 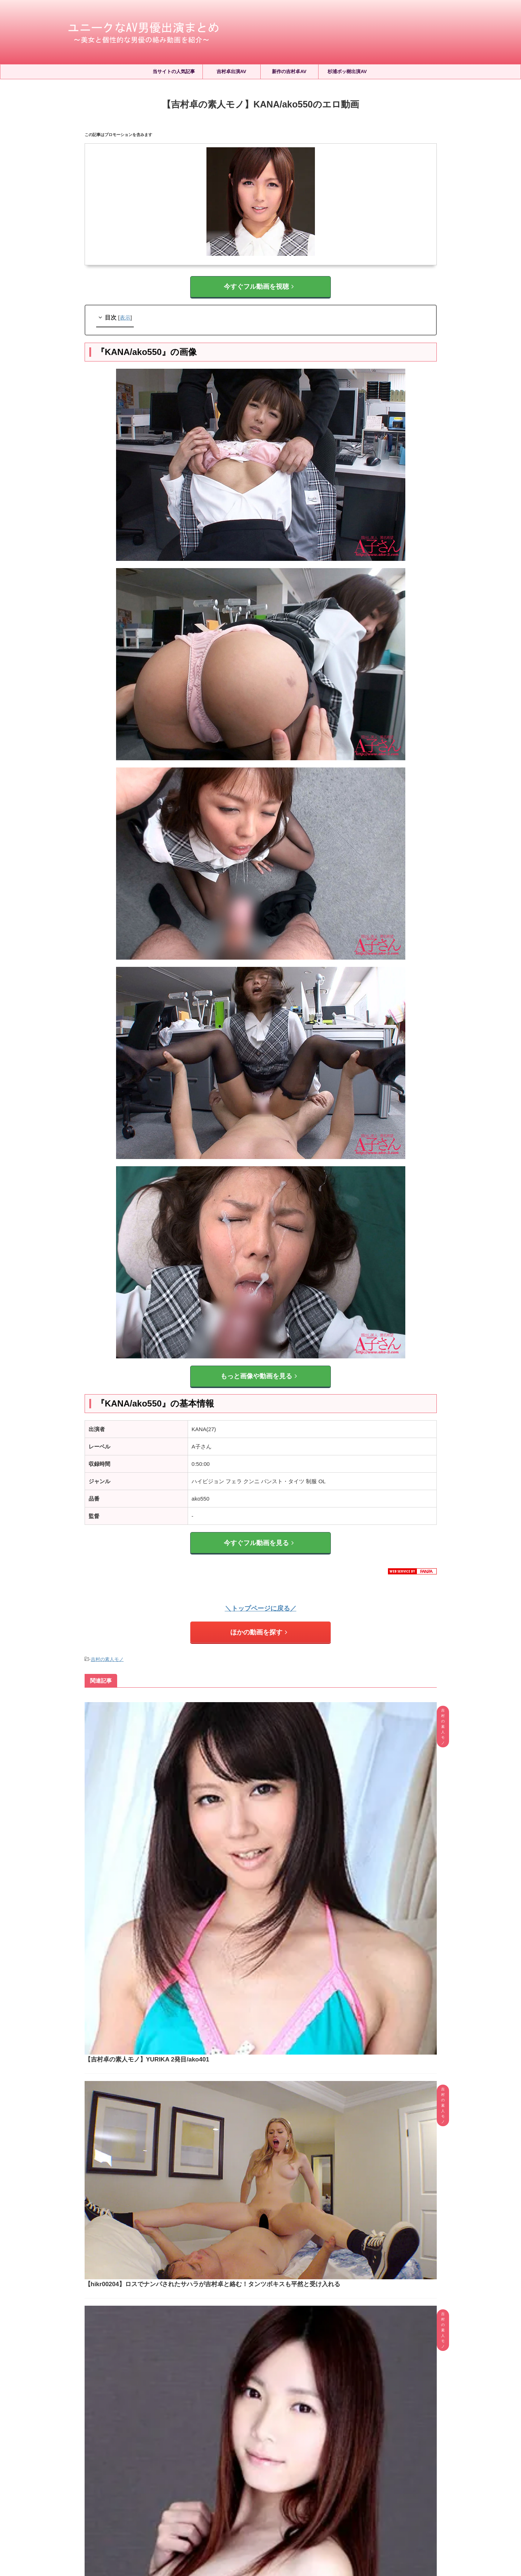 I want to click on 【blk00610】ヤンキーギャルが吉村卓と絡む！おじテクに我慢できず潮吹き, so click(x=297, y=2025).